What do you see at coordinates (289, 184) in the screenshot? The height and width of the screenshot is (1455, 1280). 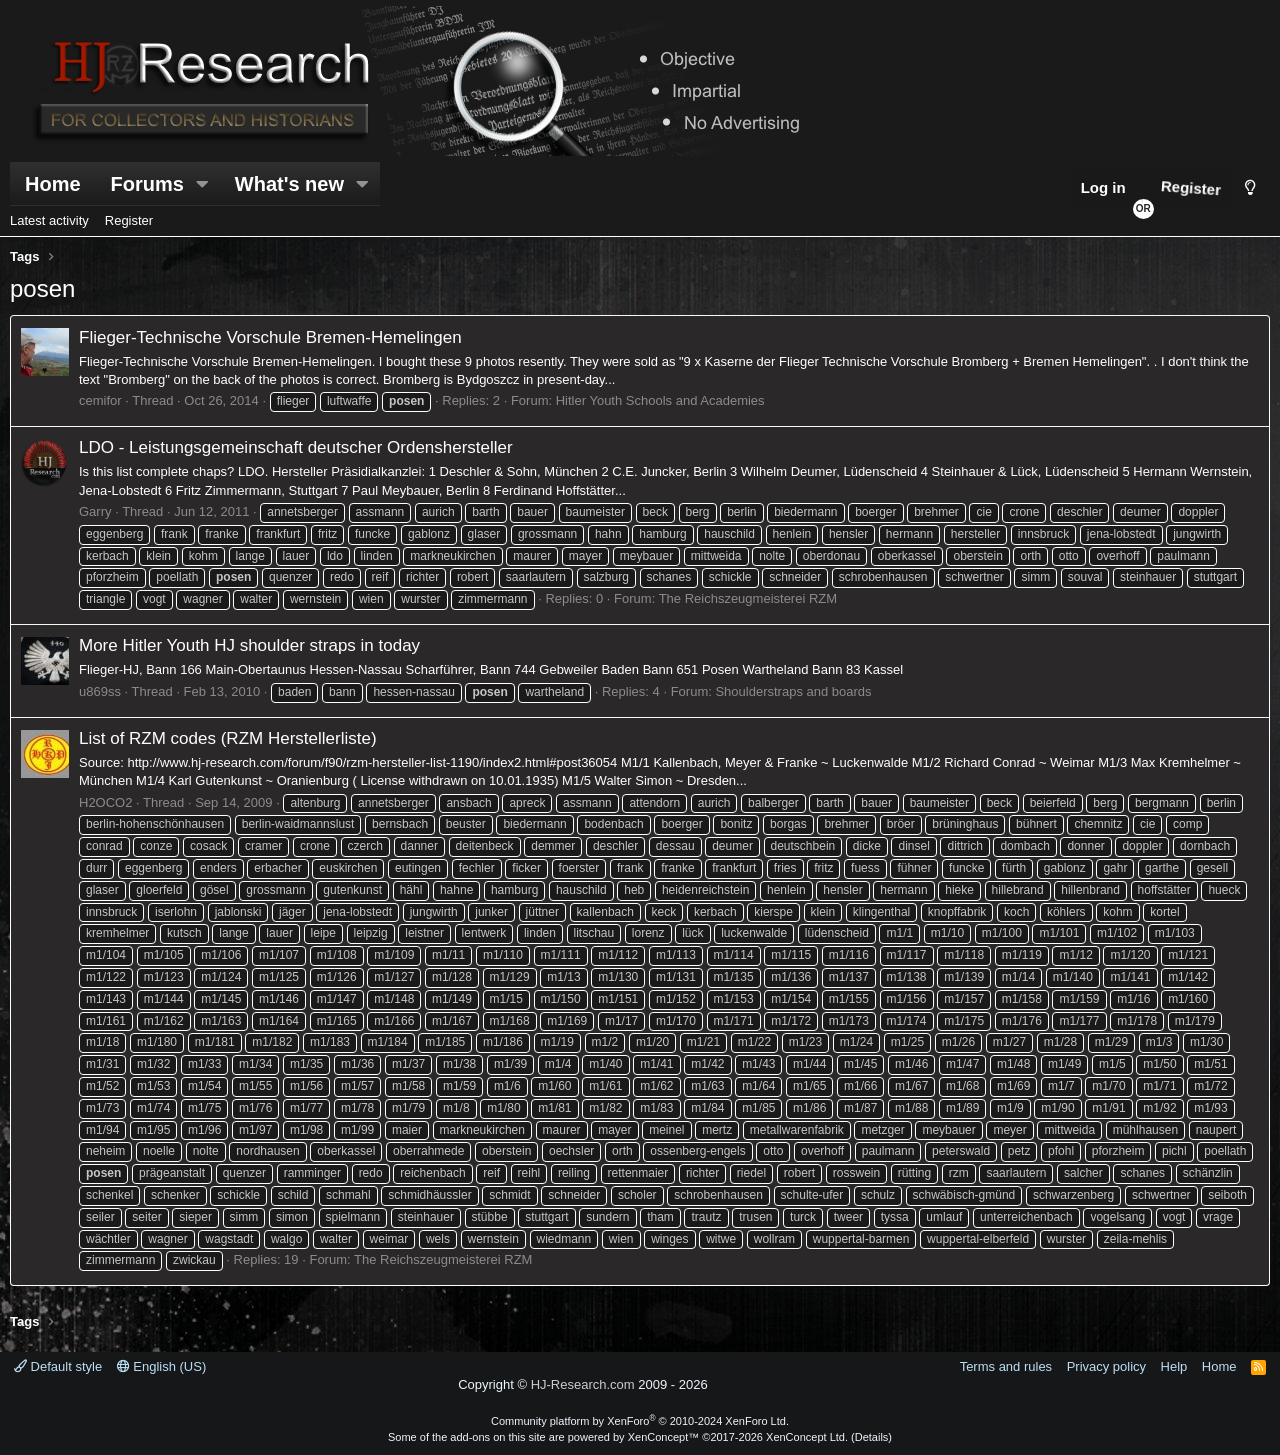 I see `What's new` at bounding box center [289, 184].